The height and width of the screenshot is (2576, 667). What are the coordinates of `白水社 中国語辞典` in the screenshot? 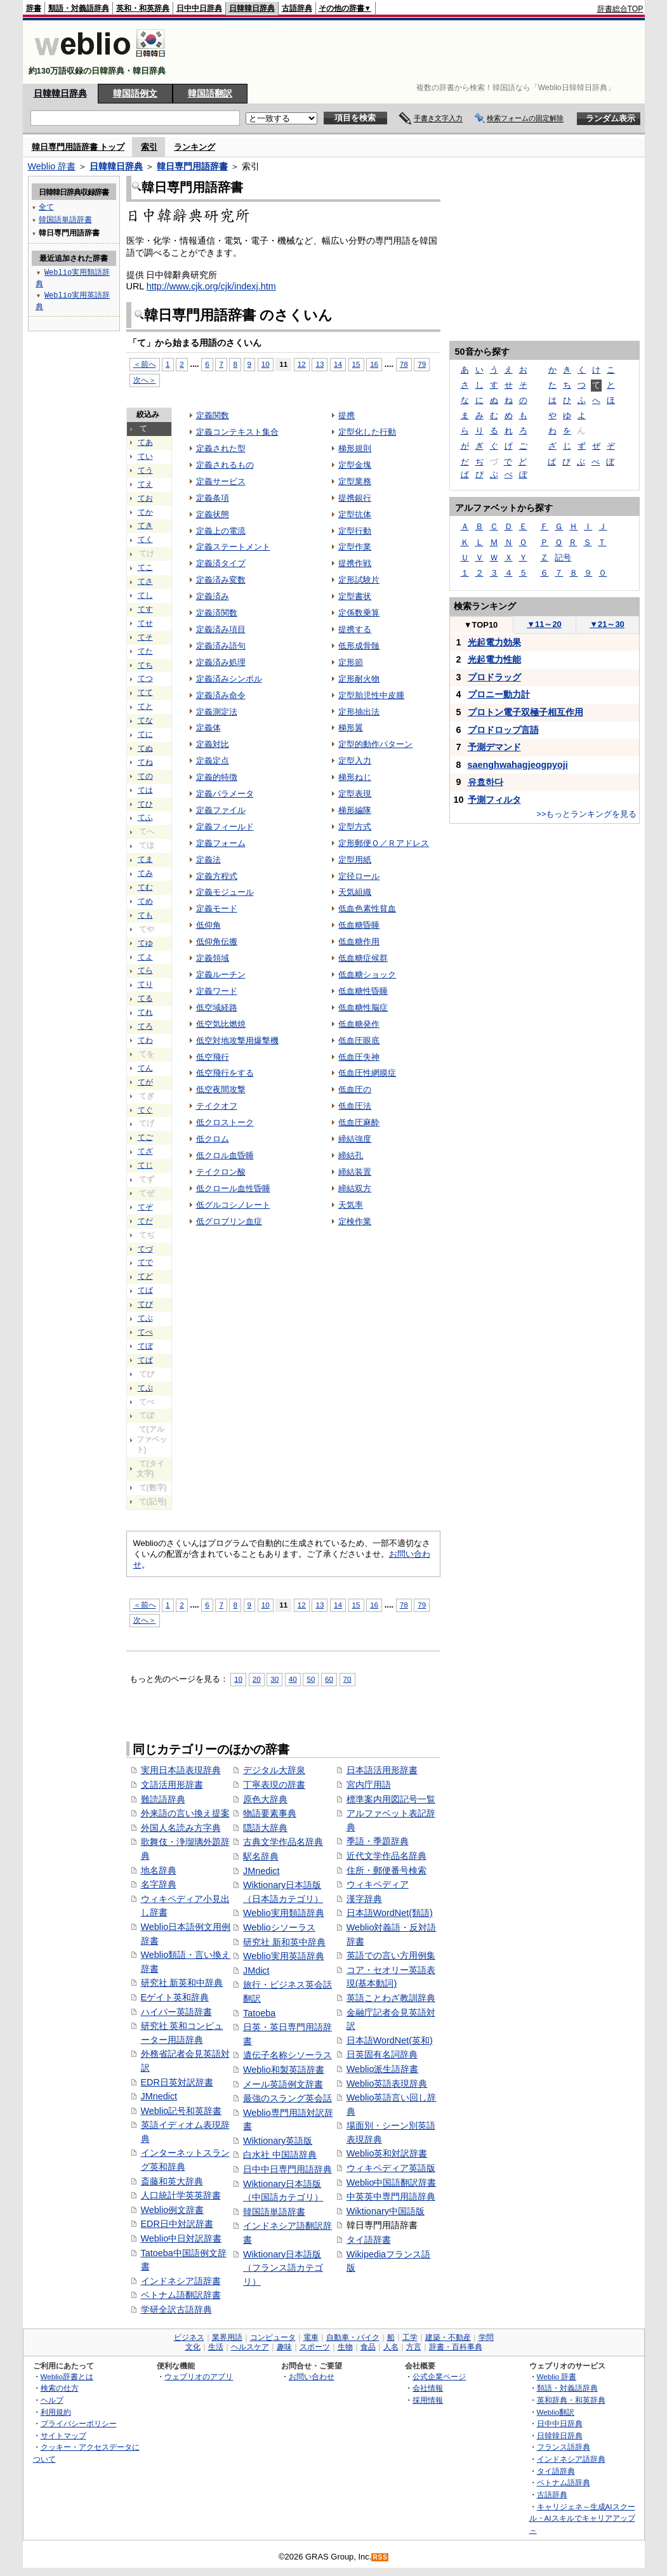 It's located at (280, 2155).